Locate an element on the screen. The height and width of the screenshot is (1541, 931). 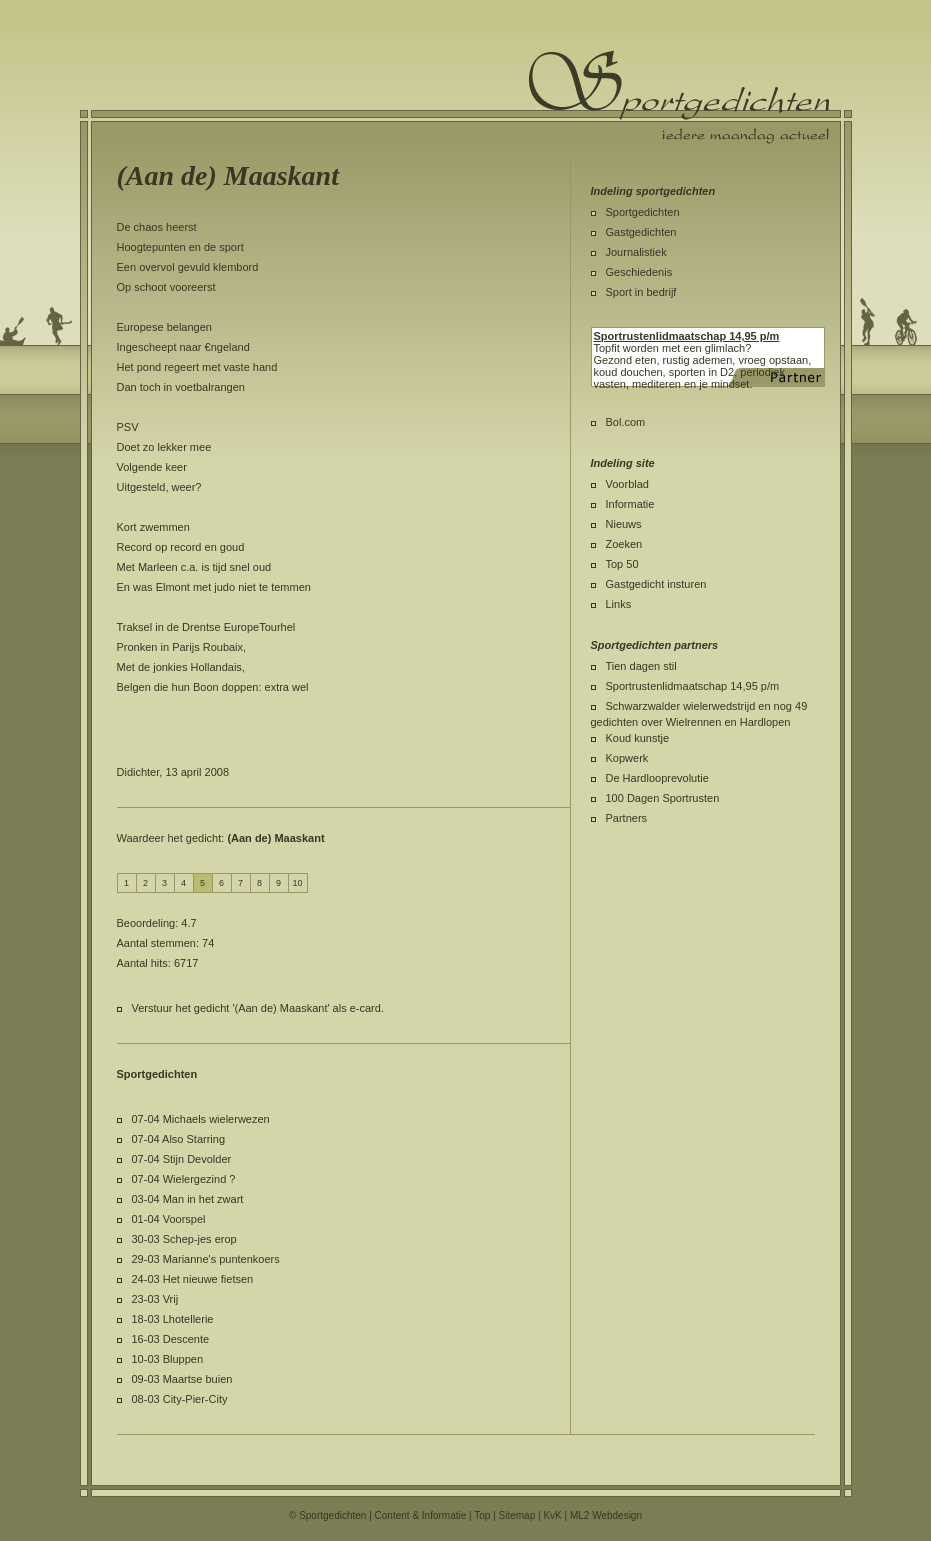
Top 50 is located at coordinates (622, 564).